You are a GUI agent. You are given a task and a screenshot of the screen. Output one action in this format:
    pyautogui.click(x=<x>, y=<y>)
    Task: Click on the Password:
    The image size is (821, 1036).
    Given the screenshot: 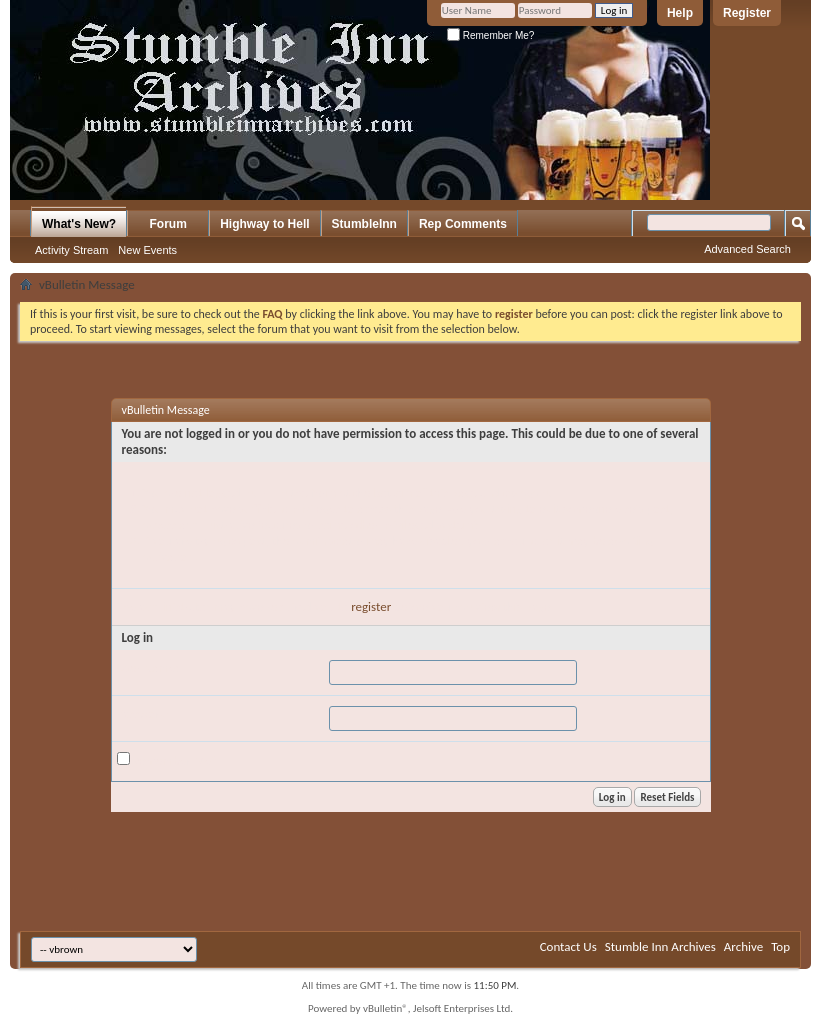 What is the action you would take?
    pyautogui.click(x=143, y=713)
    